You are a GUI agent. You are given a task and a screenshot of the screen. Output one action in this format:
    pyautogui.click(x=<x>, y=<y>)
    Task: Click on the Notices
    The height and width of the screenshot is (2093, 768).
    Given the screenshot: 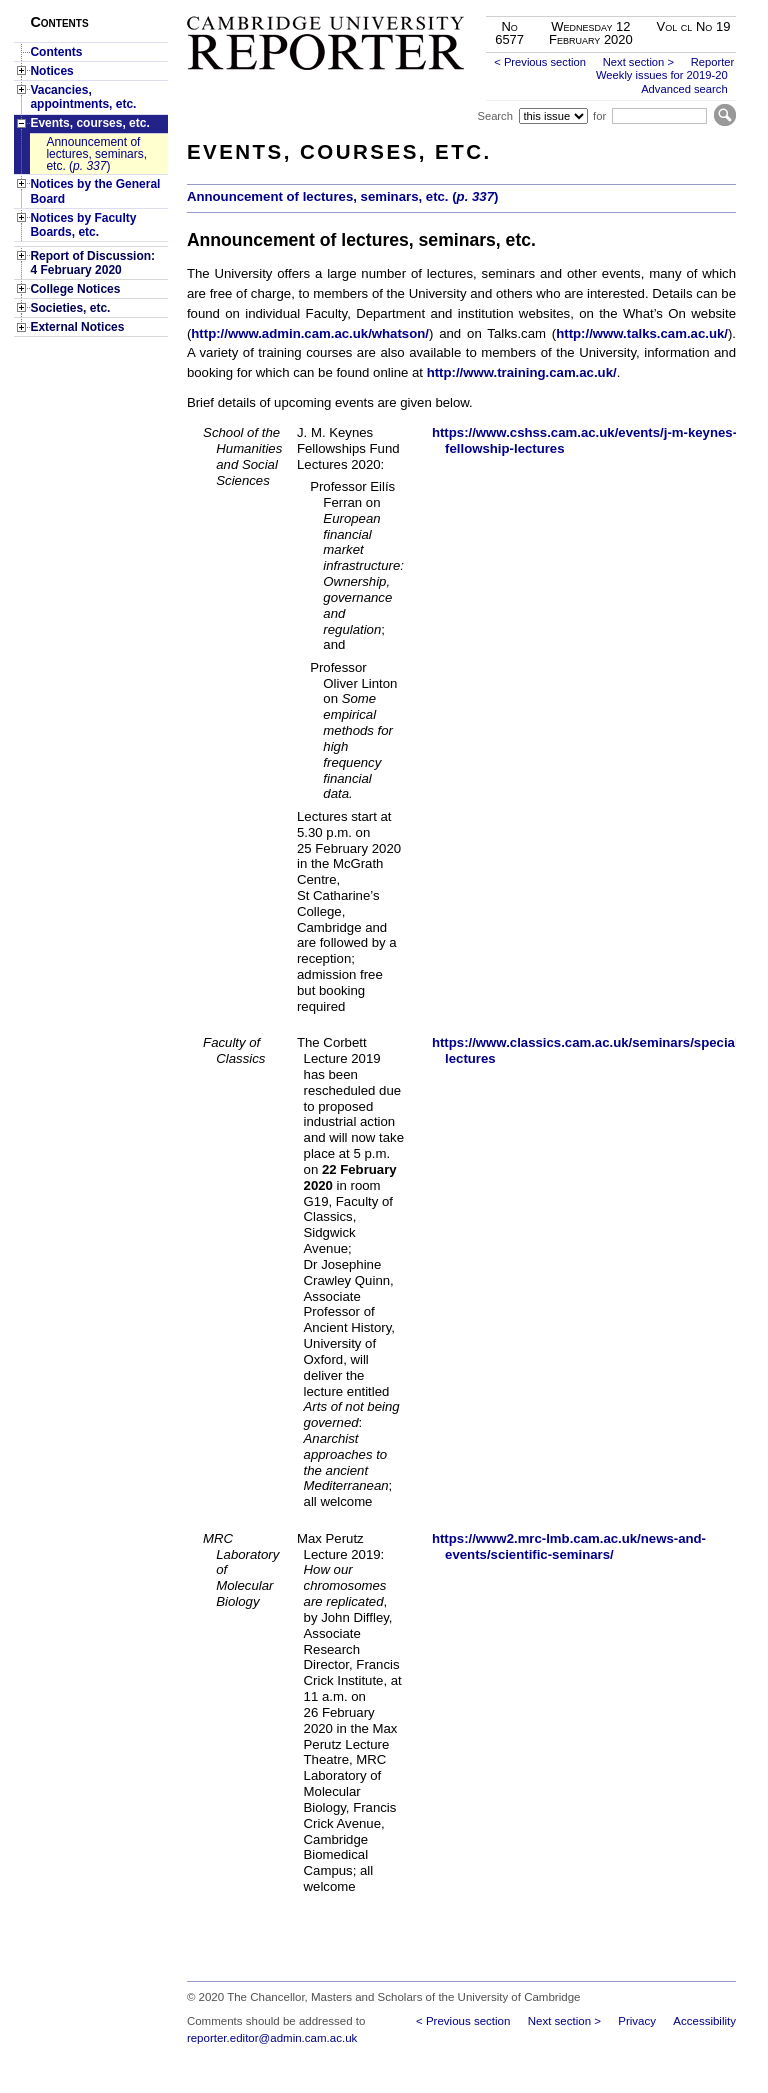 What is the action you would take?
    pyautogui.click(x=51, y=71)
    